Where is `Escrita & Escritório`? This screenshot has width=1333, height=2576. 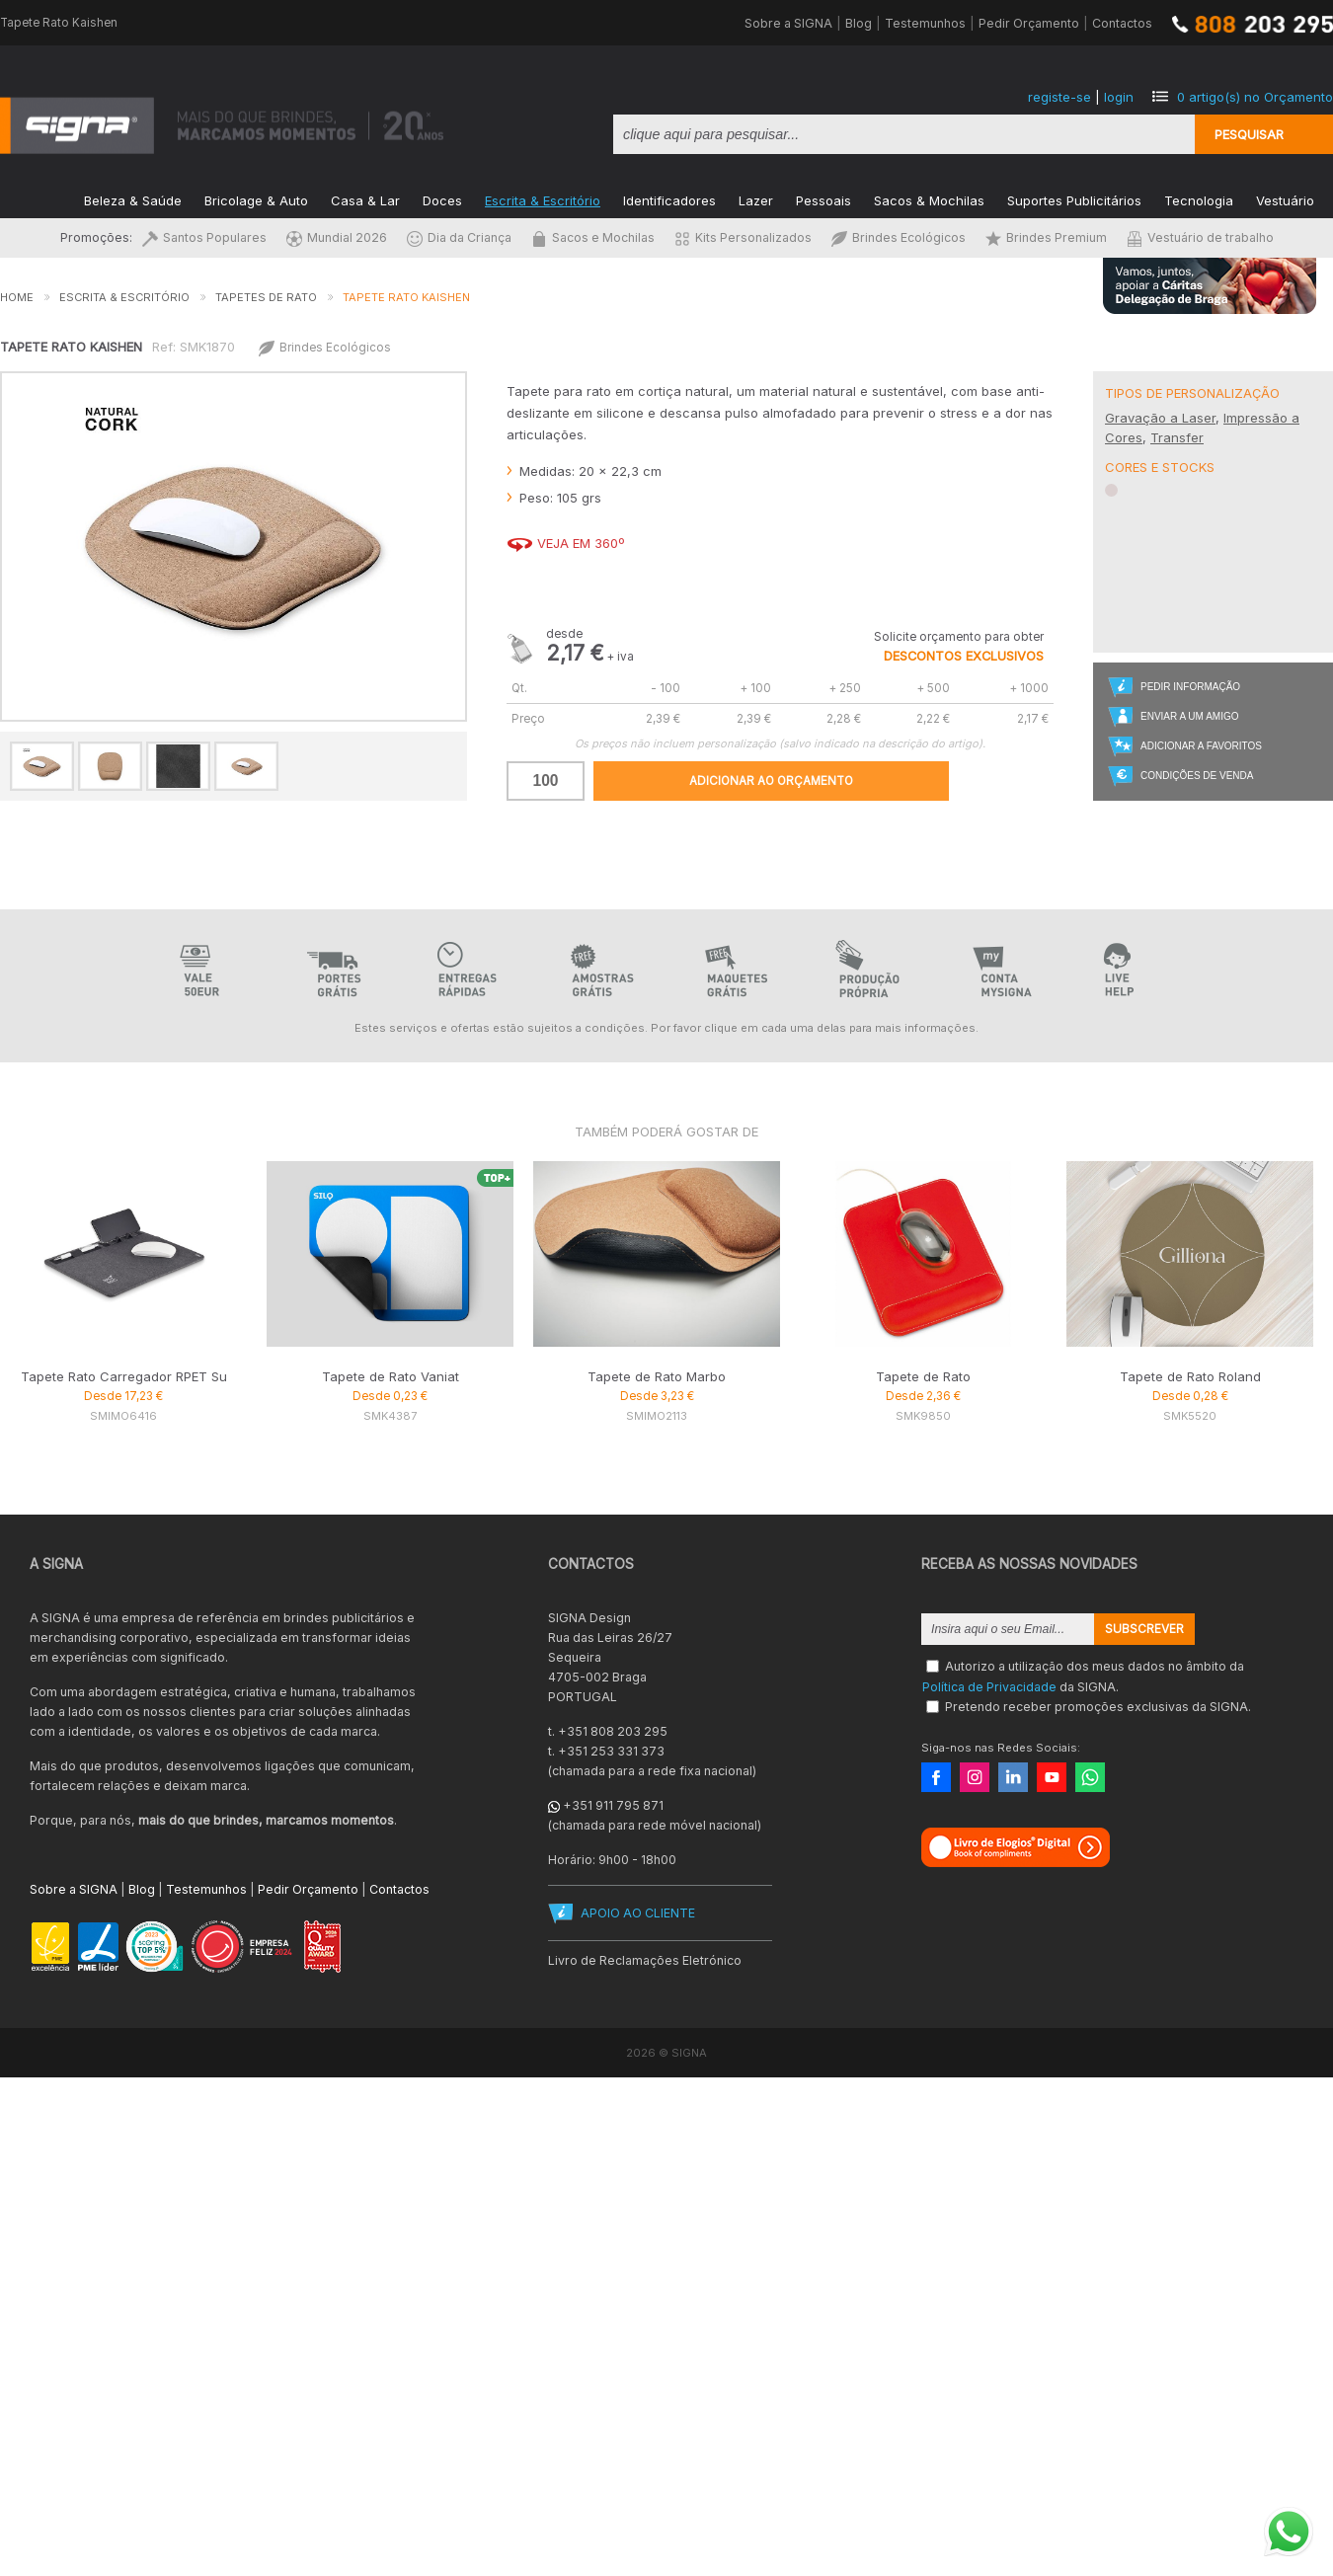 Escrita & Escritório is located at coordinates (542, 199).